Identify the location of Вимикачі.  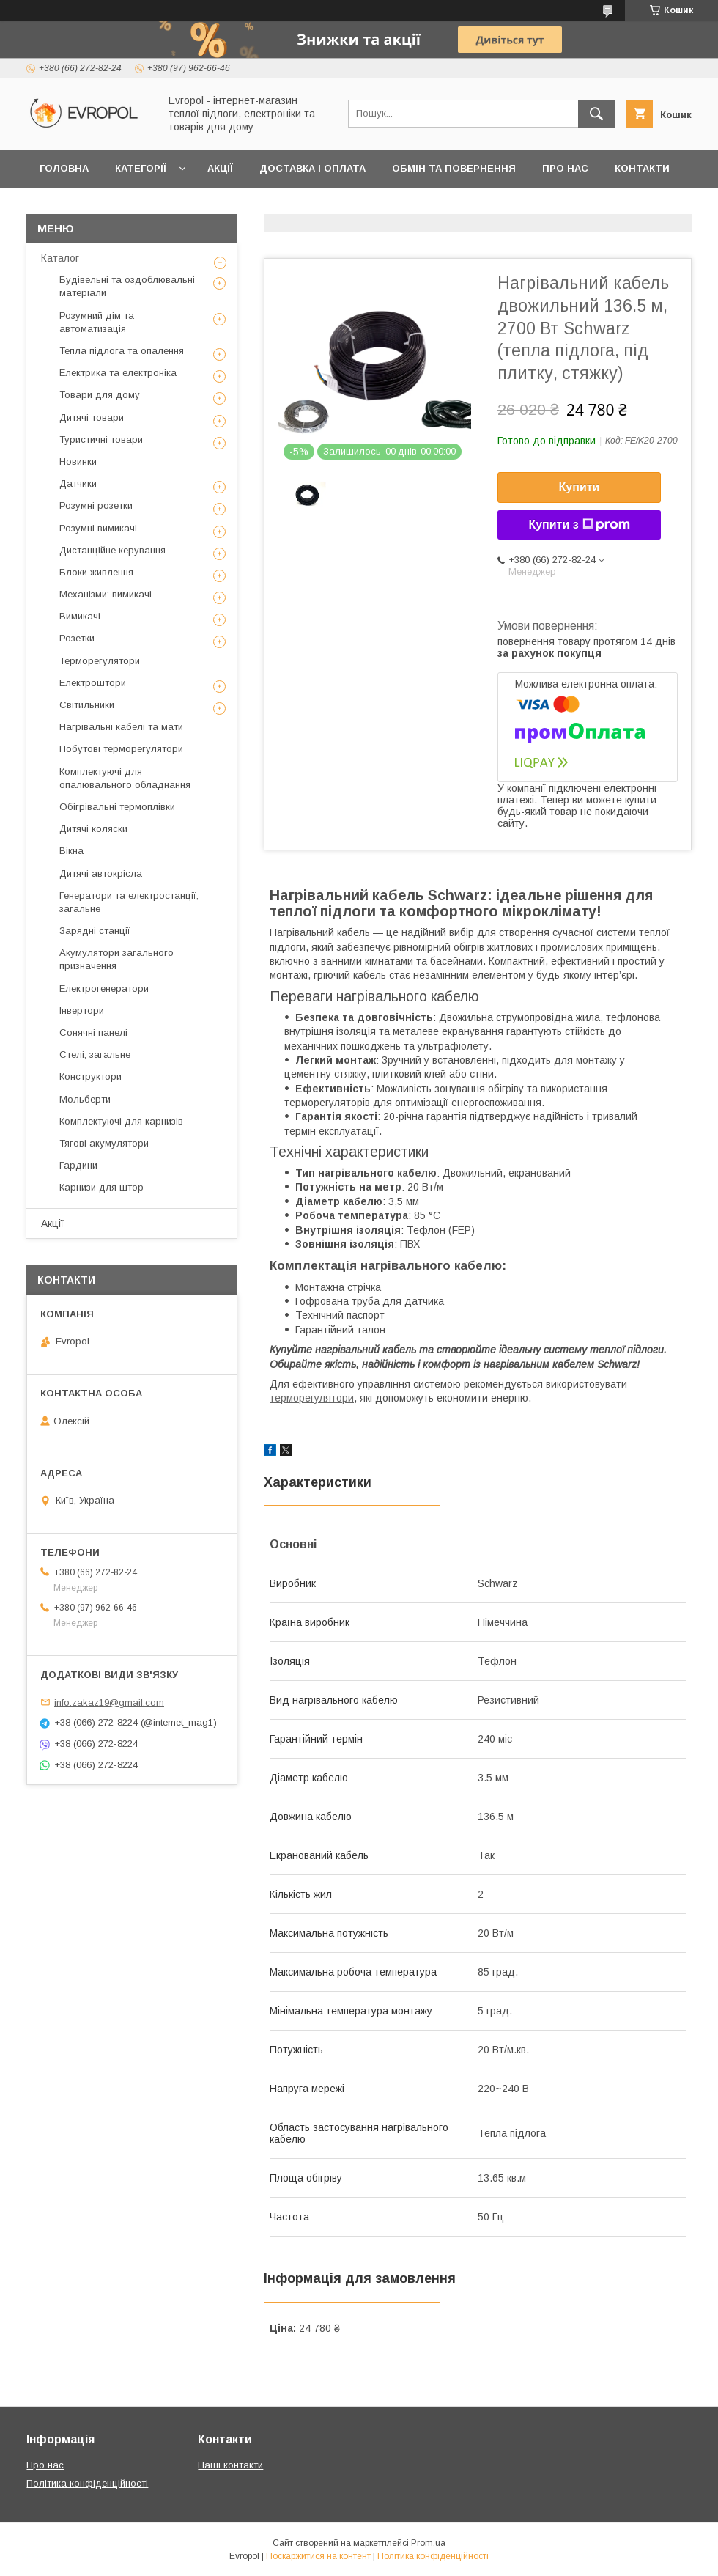
(79, 616).